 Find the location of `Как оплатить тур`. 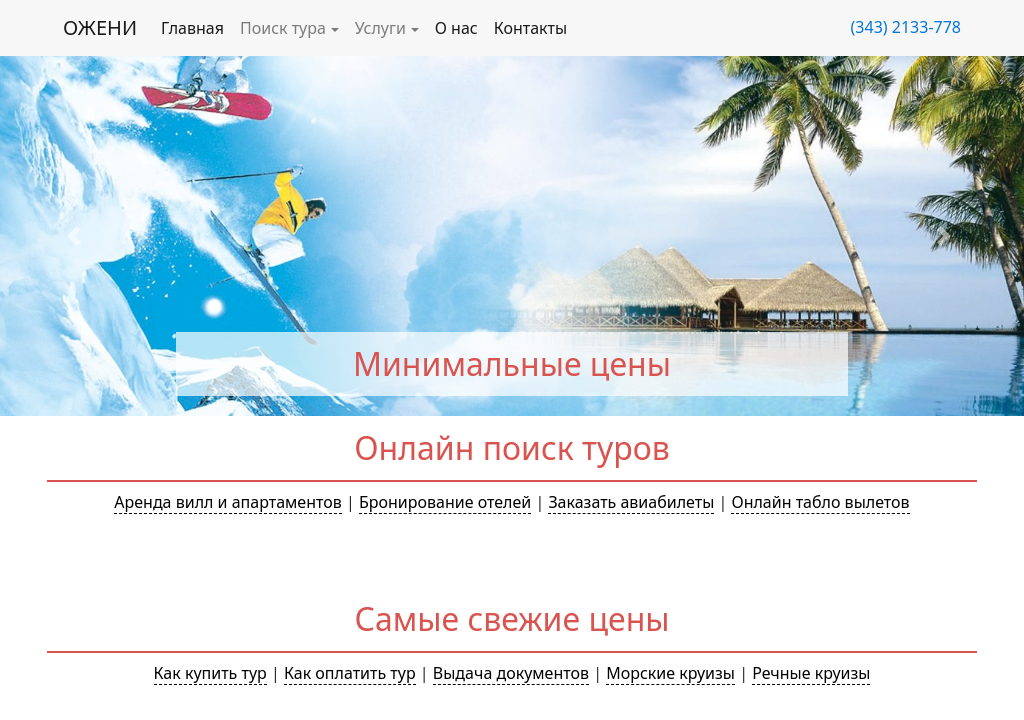

Как оплатить тур is located at coordinates (350, 673).